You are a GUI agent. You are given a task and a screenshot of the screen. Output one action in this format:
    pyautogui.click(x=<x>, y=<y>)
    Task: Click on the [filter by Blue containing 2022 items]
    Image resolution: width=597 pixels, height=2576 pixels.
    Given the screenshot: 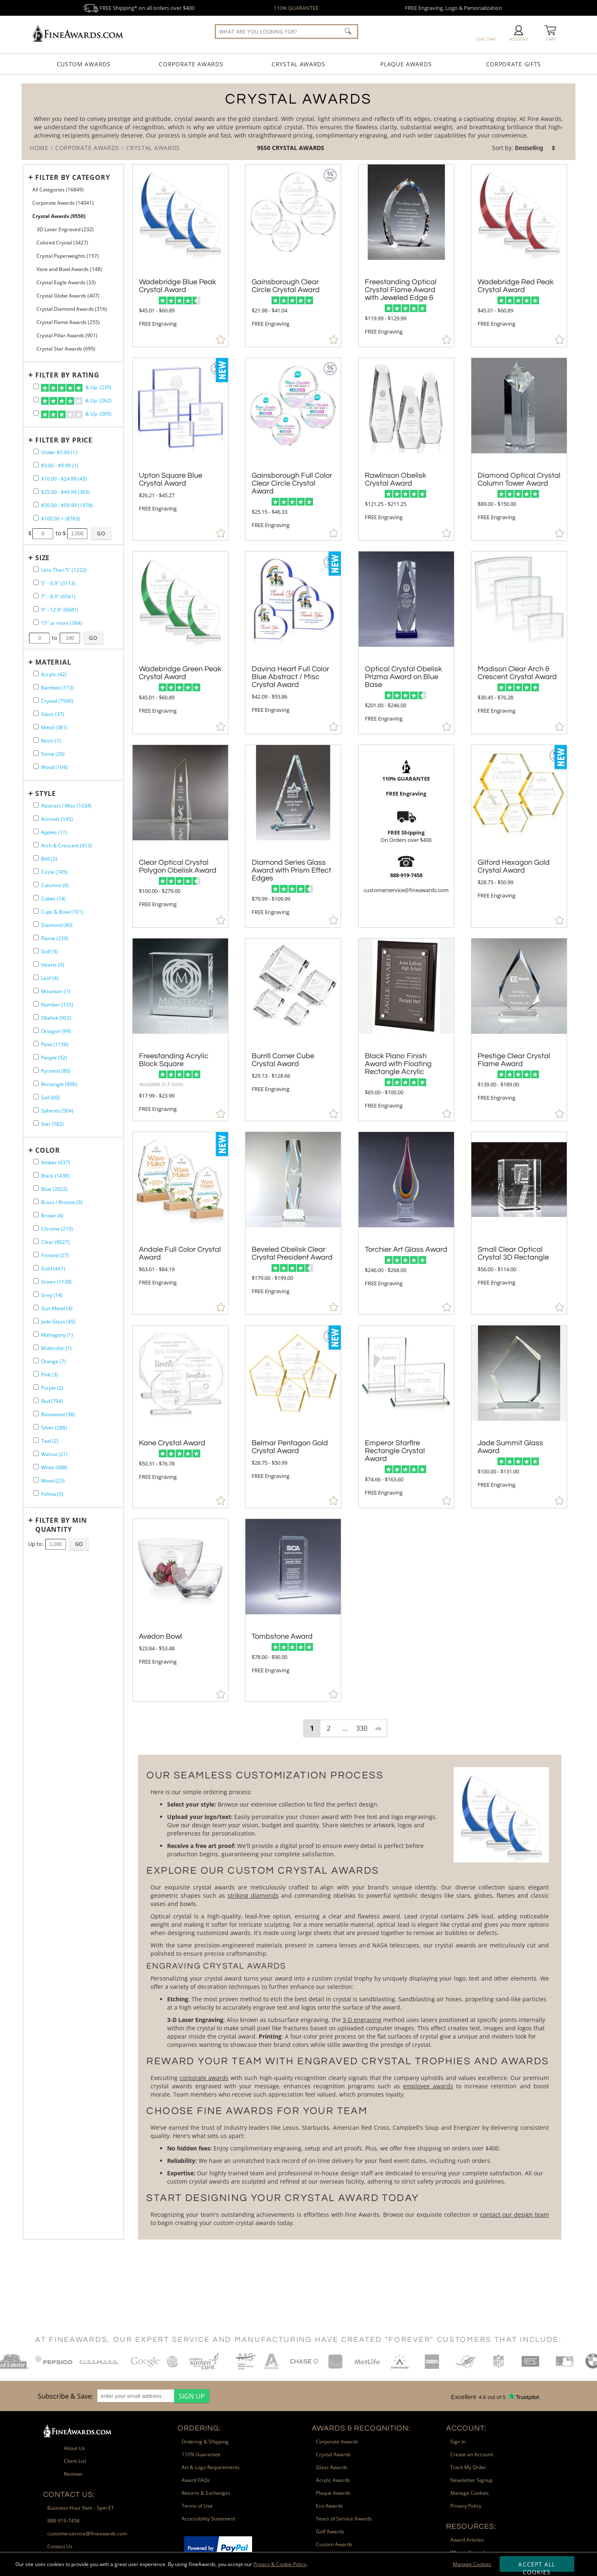 What is the action you would take?
    pyautogui.click(x=35, y=1188)
    